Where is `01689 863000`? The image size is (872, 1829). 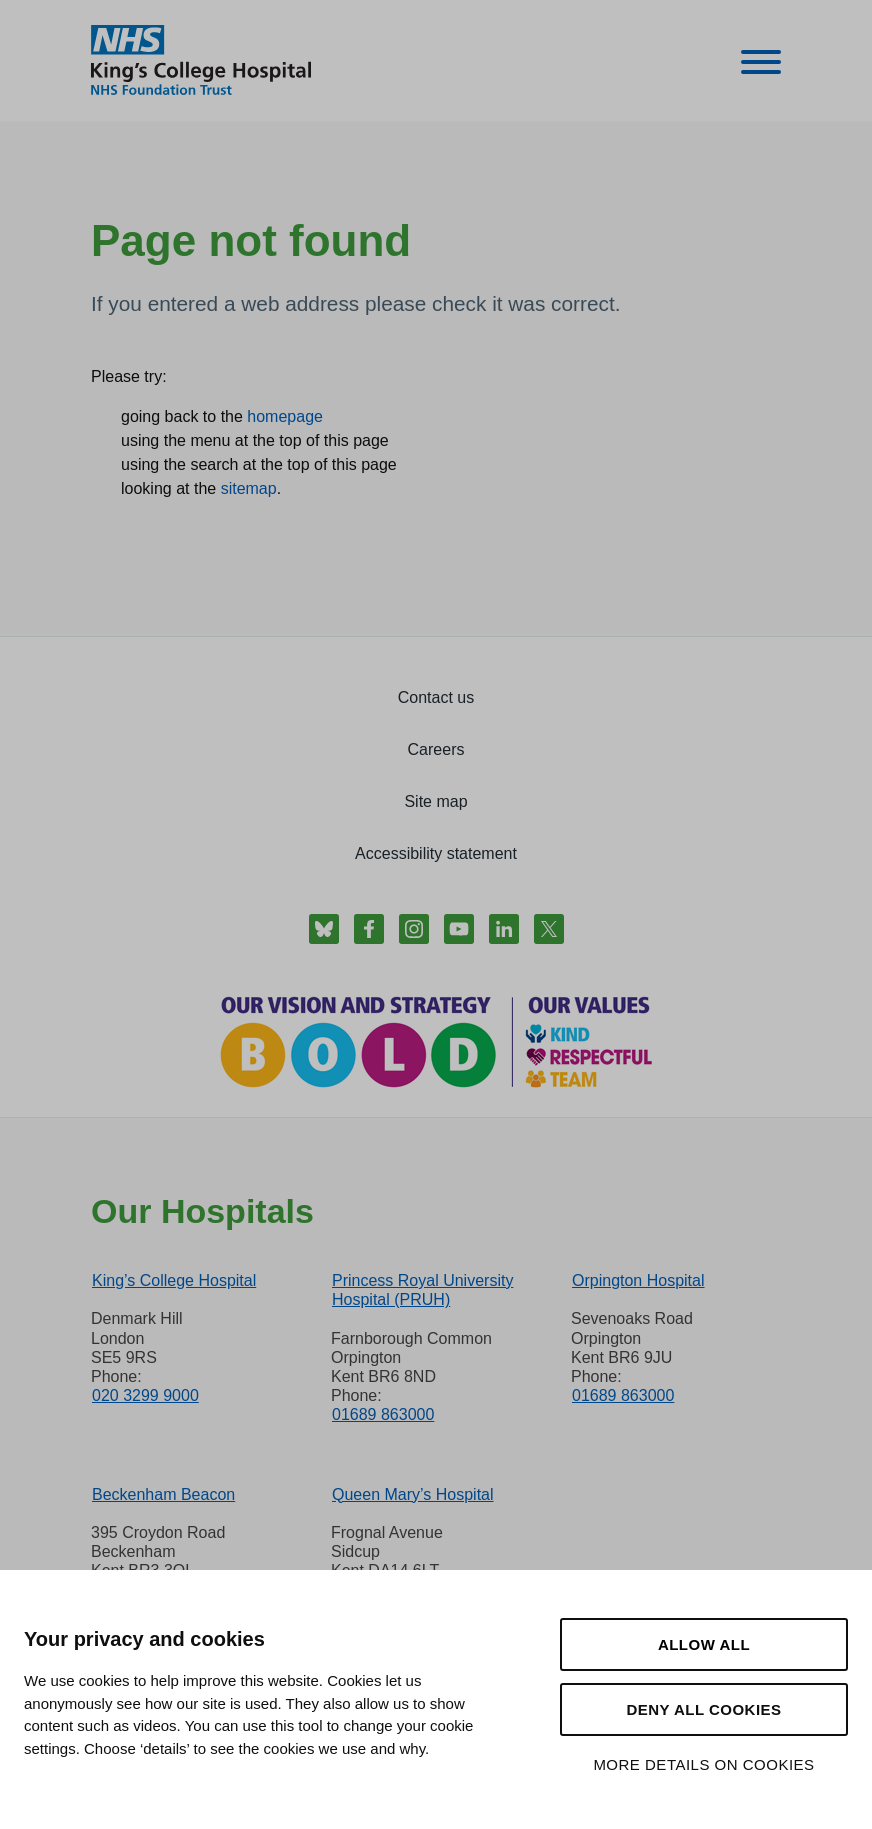 01689 863000 is located at coordinates (383, 1414).